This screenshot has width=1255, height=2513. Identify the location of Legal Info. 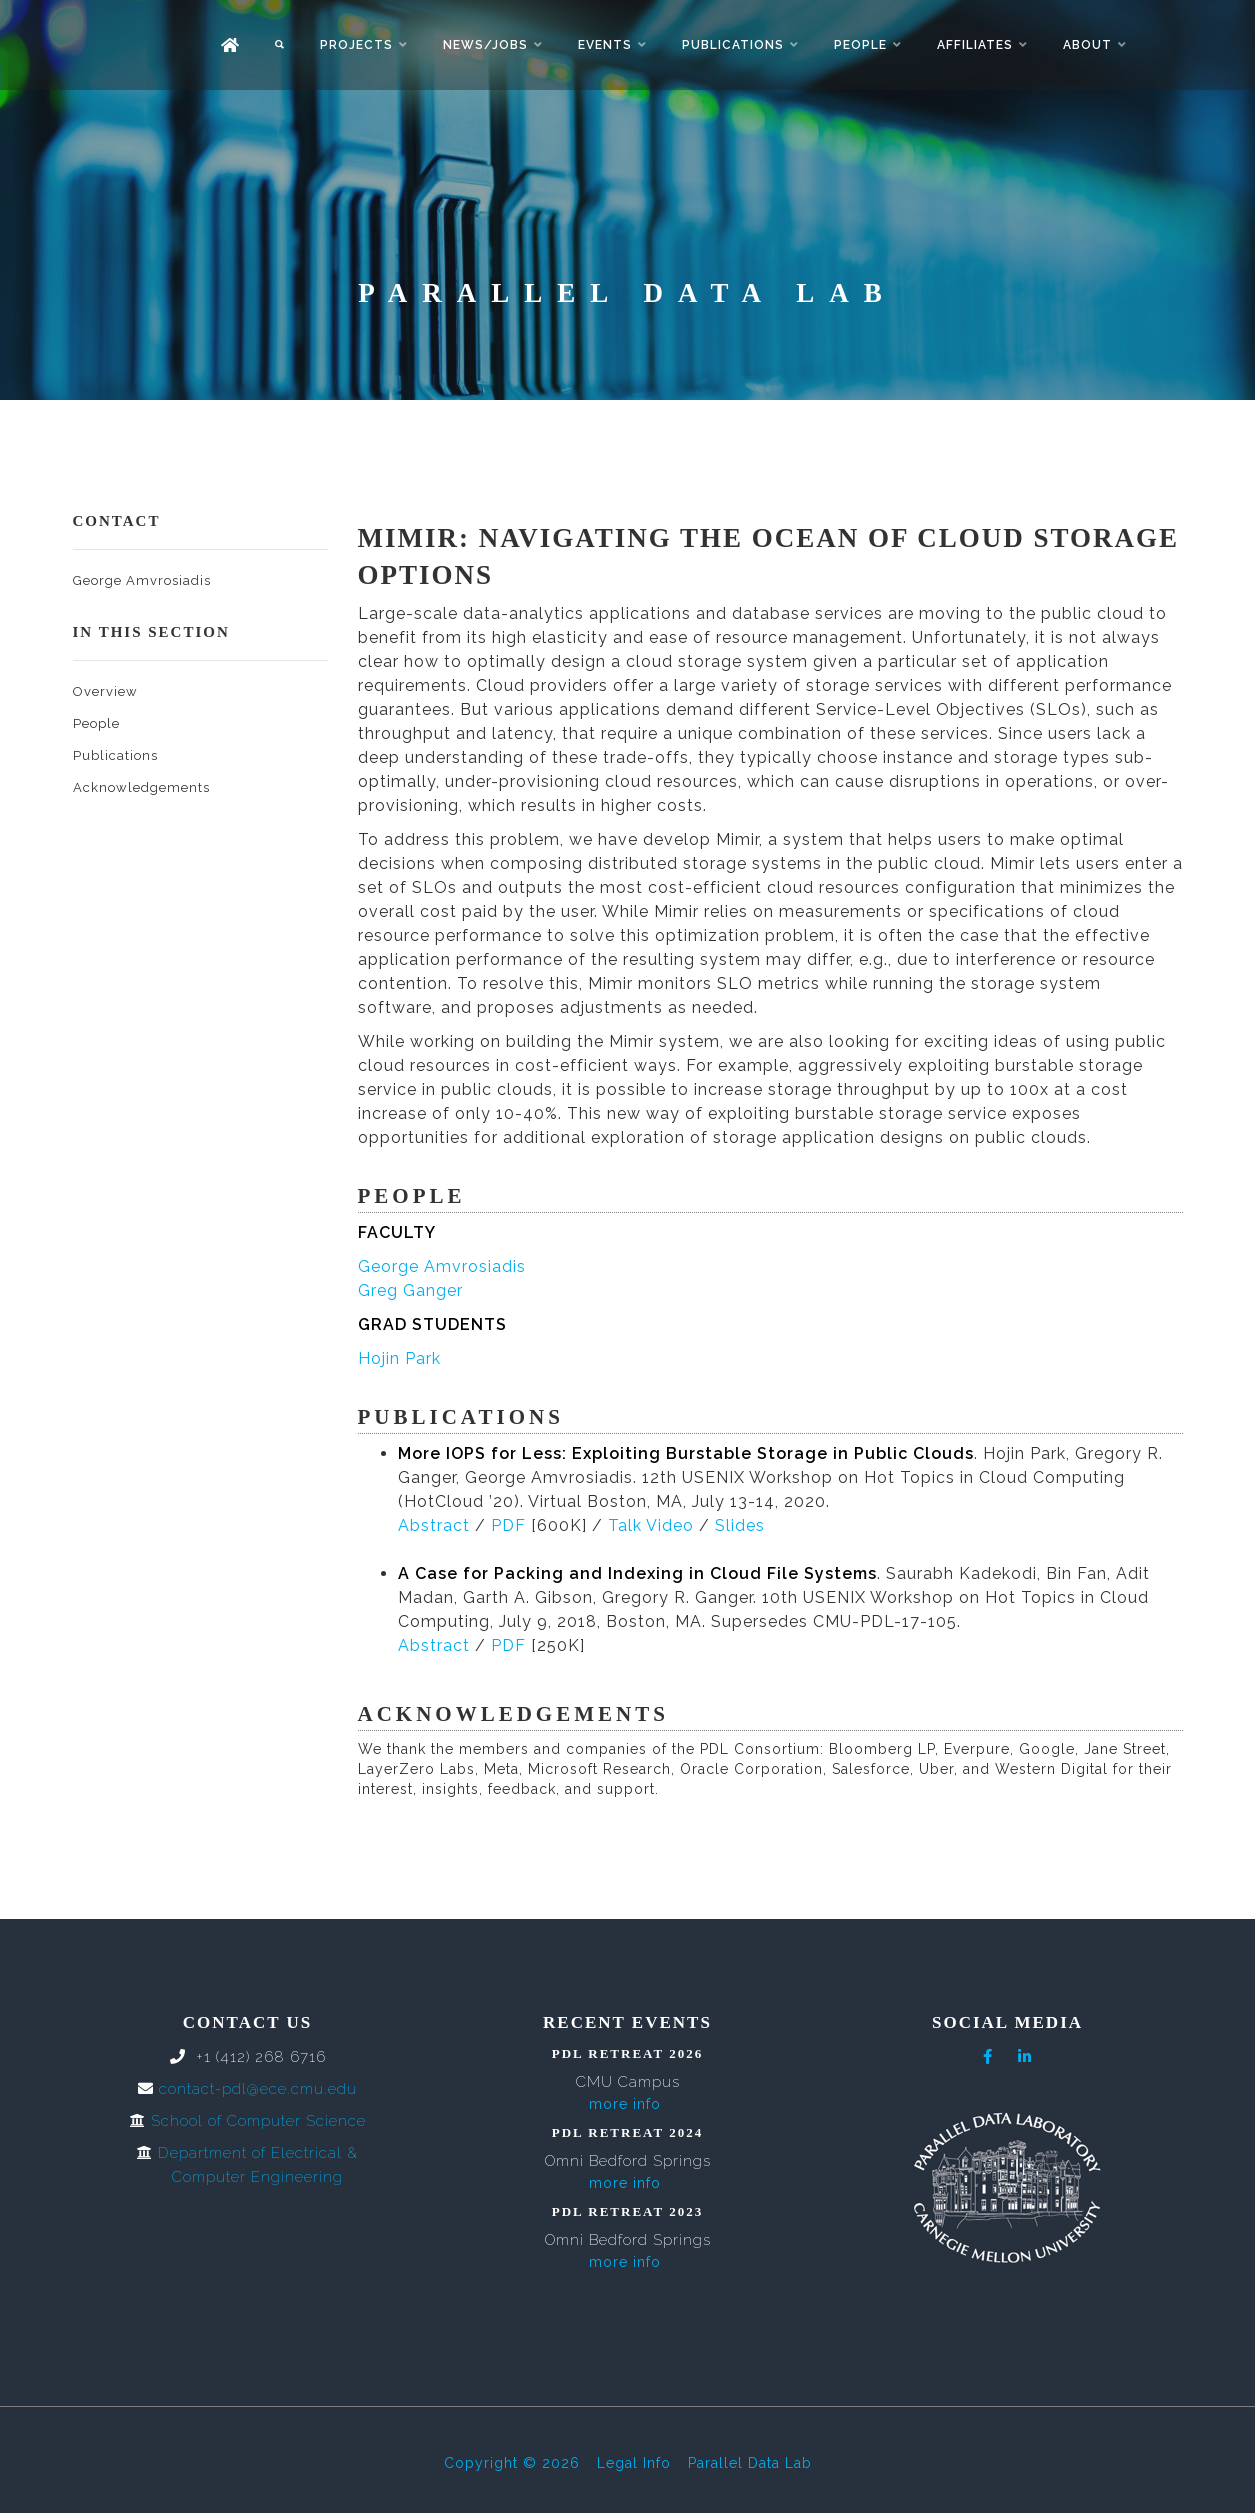
(634, 2463).